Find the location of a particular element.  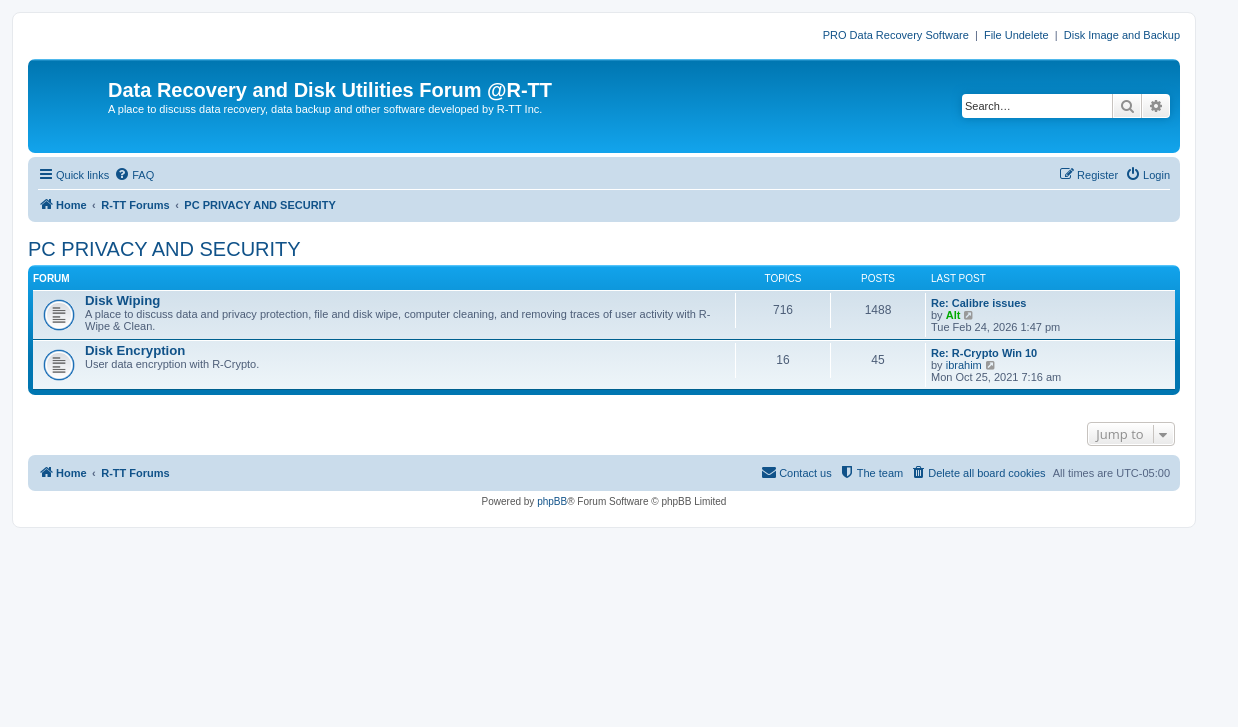

phpBB is located at coordinates (552, 501).